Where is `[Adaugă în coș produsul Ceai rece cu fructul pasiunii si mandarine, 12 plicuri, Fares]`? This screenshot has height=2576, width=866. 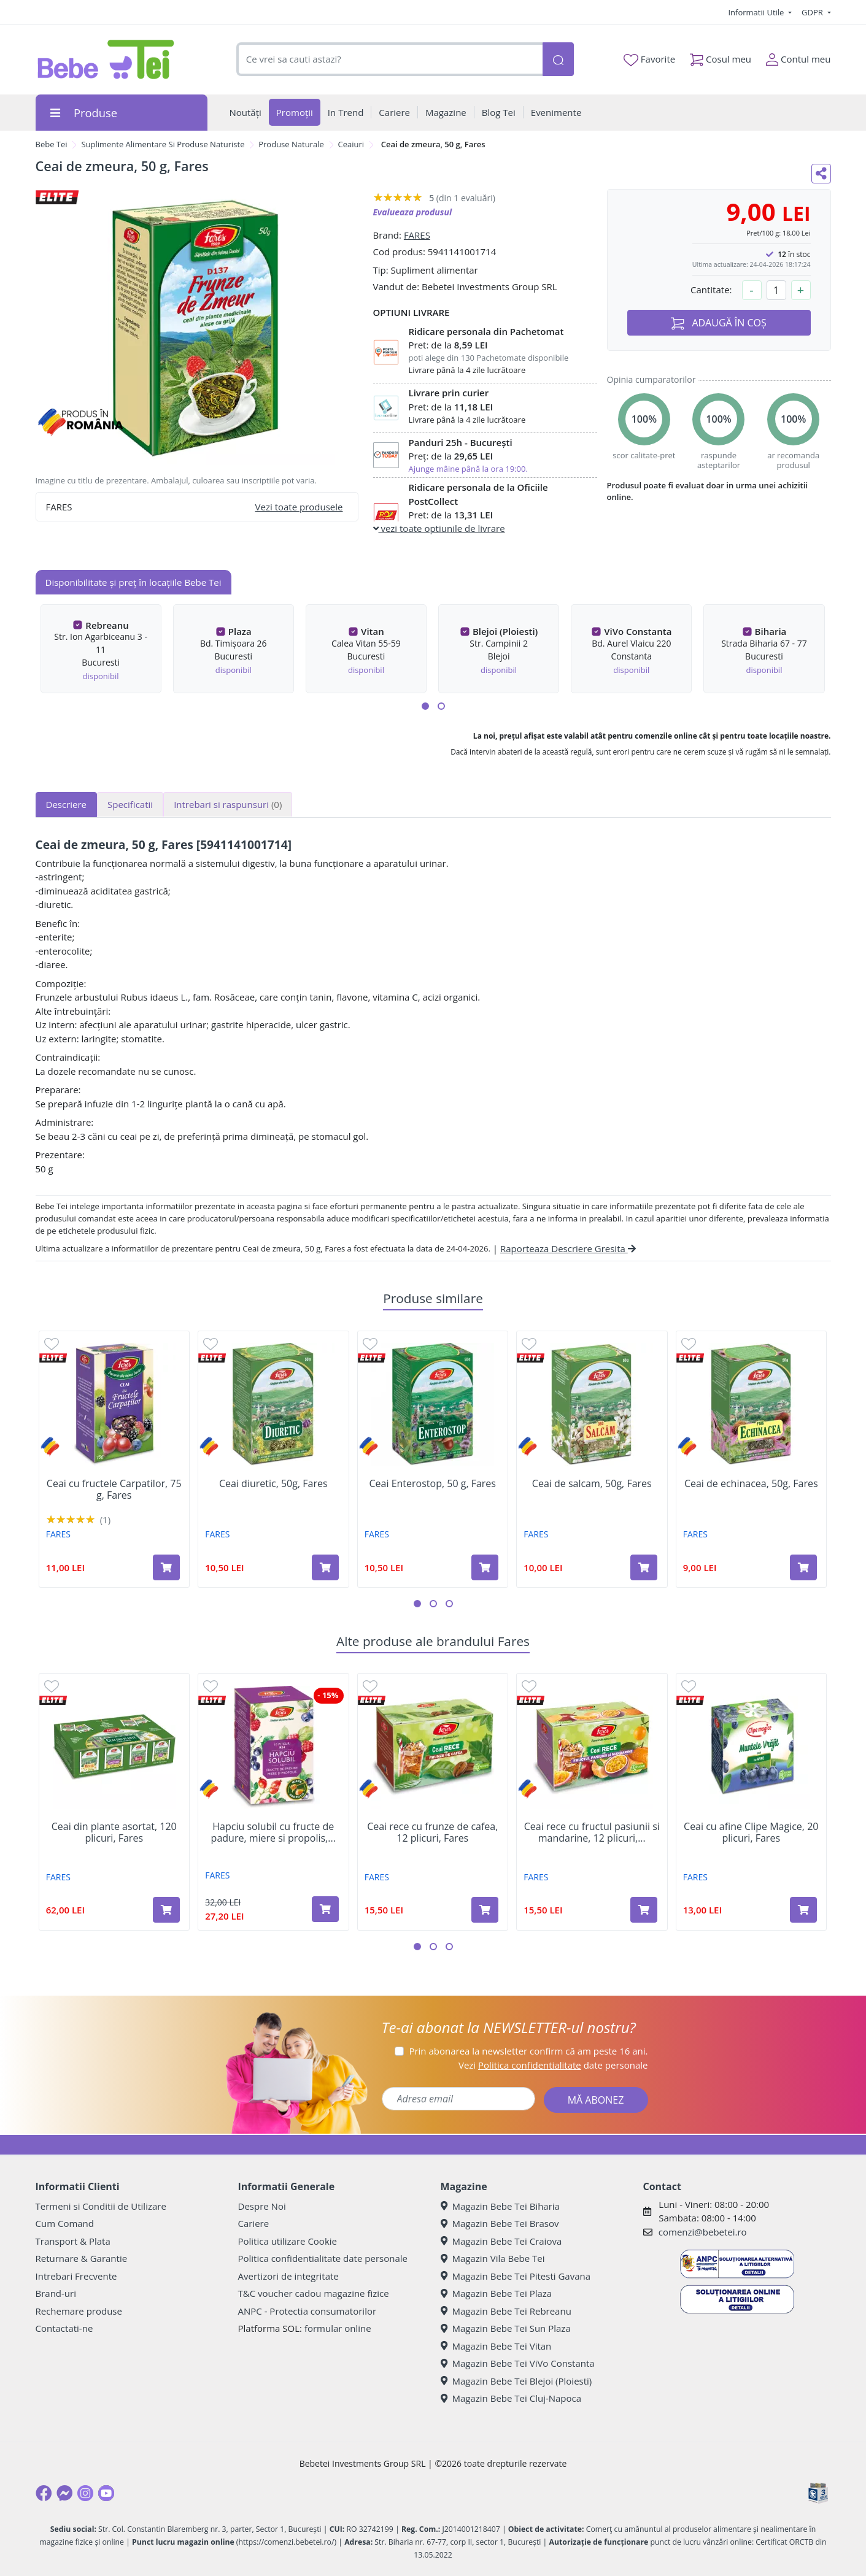 [Adaugă în coș produsul Ceai rece cu fructul pasiunii si mandarine, 12 plicuri, Fares] is located at coordinates (643, 1910).